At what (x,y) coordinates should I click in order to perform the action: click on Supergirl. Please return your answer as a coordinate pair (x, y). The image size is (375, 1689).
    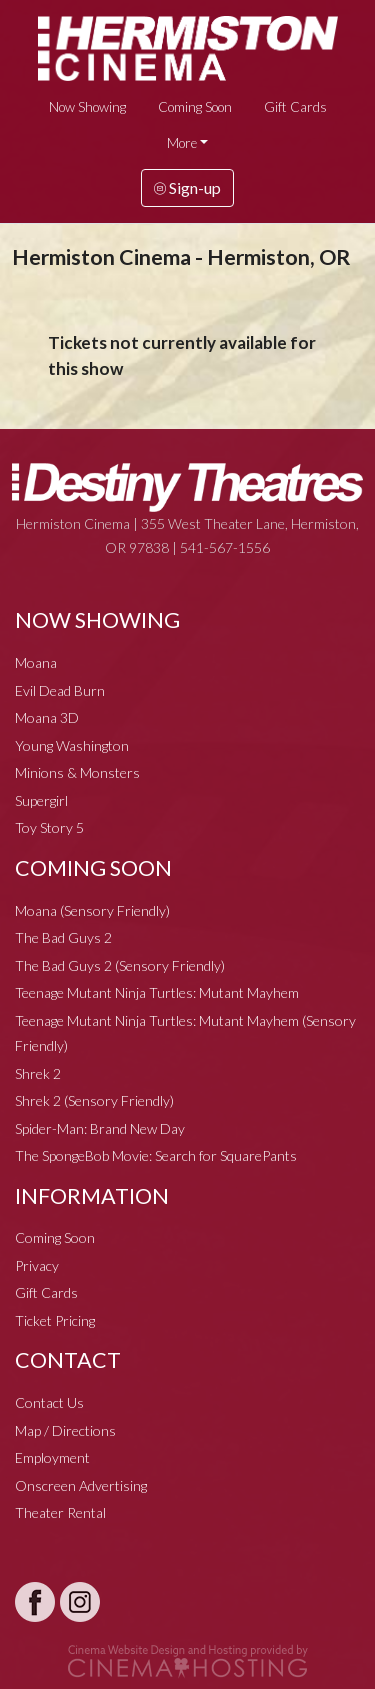
    Looking at the image, I should click on (41, 800).